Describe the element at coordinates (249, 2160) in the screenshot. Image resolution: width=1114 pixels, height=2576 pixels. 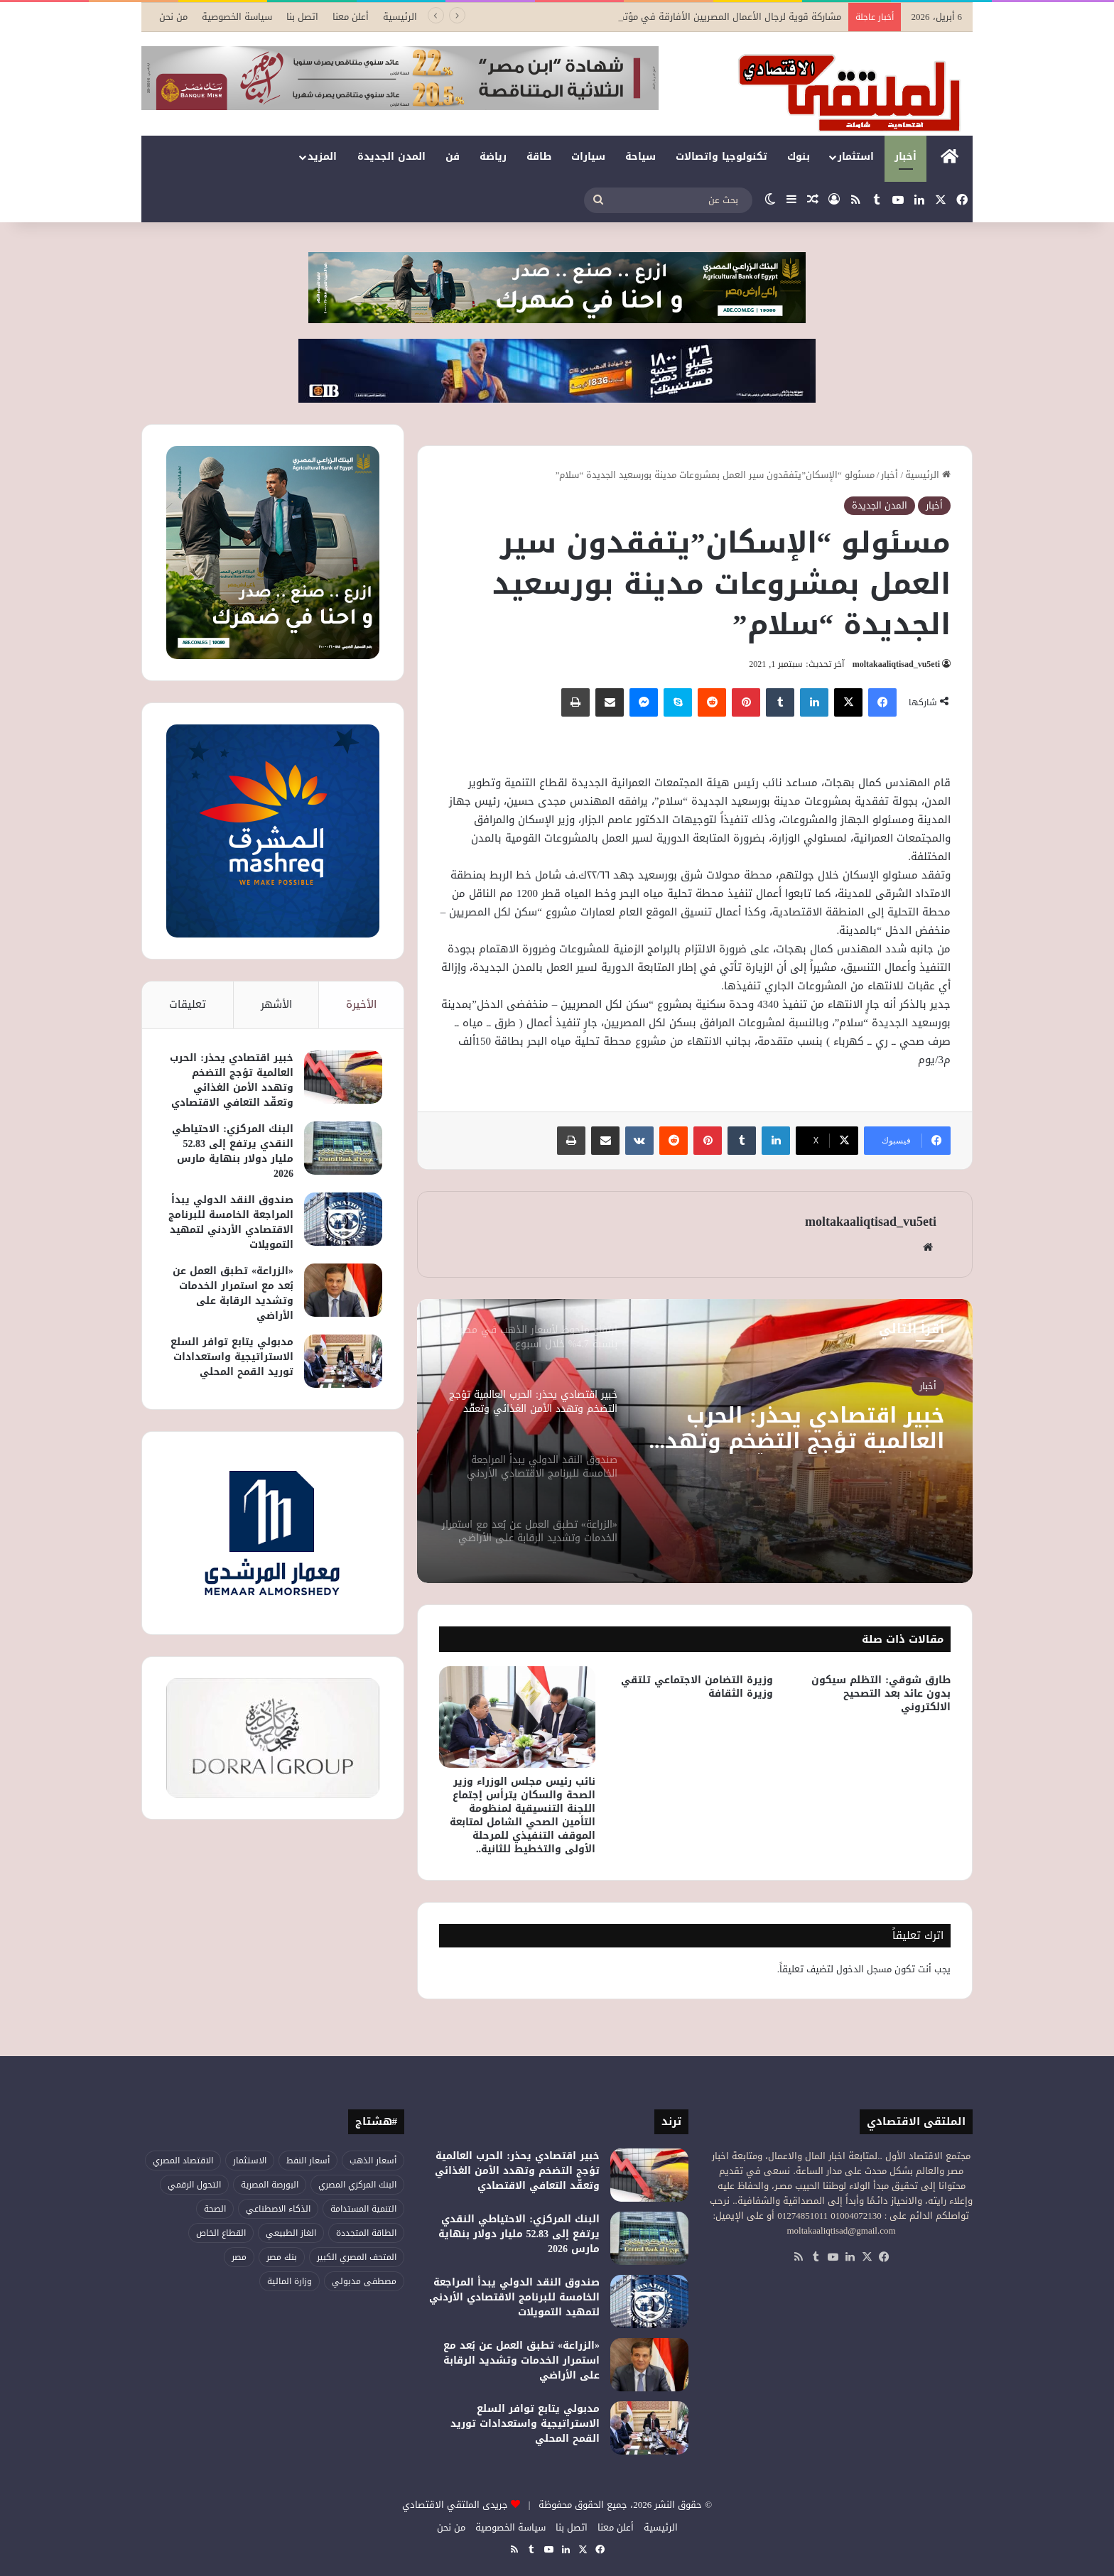
I see `الاستثمار [الاستثمار (51 عنصر)]` at that location.